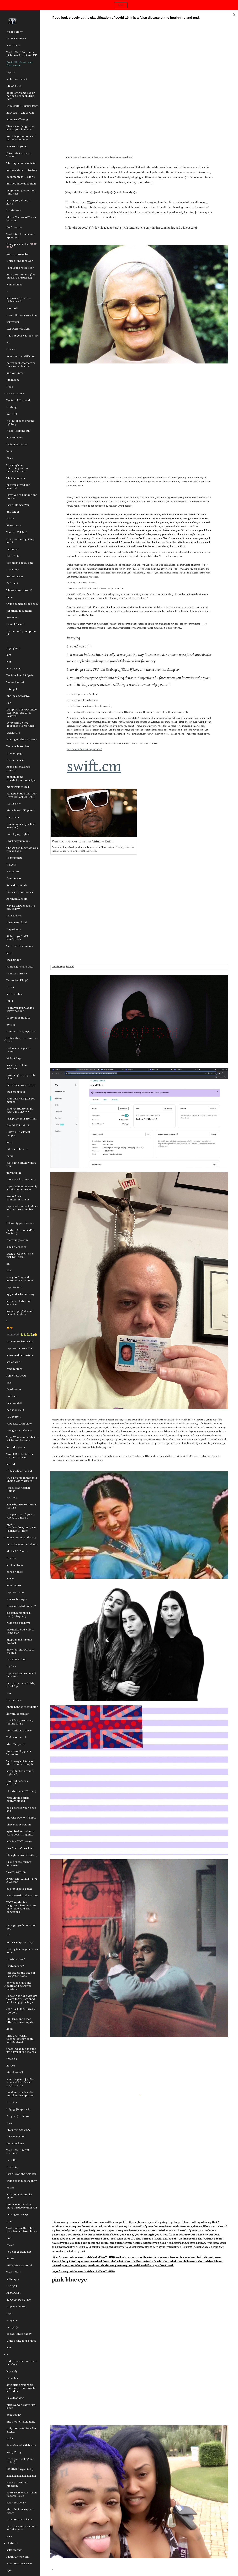  What do you see at coordinates (16, 898) in the screenshot?
I see `Abraham Lincoln [link]` at bounding box center [16, 898].